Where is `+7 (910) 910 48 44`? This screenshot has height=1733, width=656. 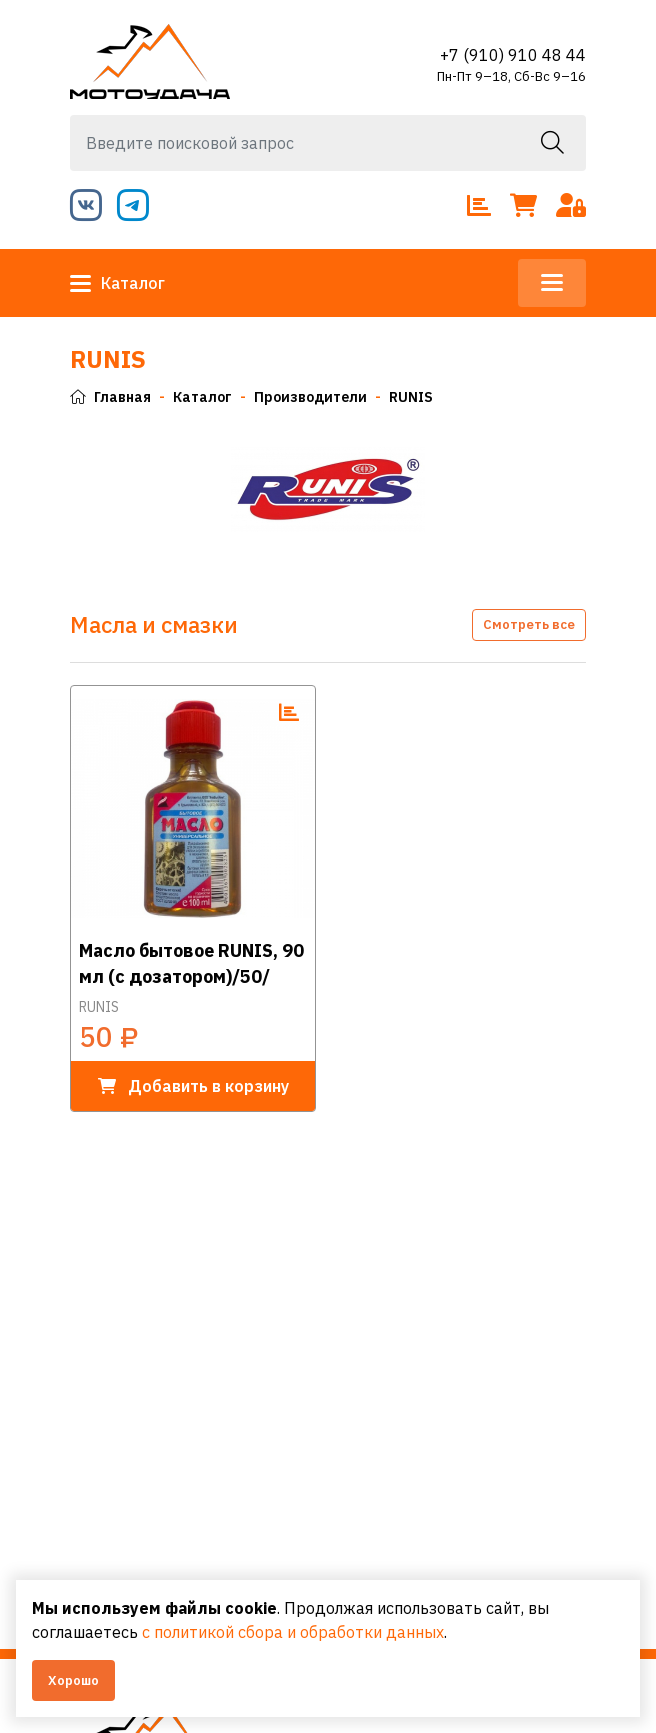
+7 (910) 910 48 44 is located at coordinates (513, 55).